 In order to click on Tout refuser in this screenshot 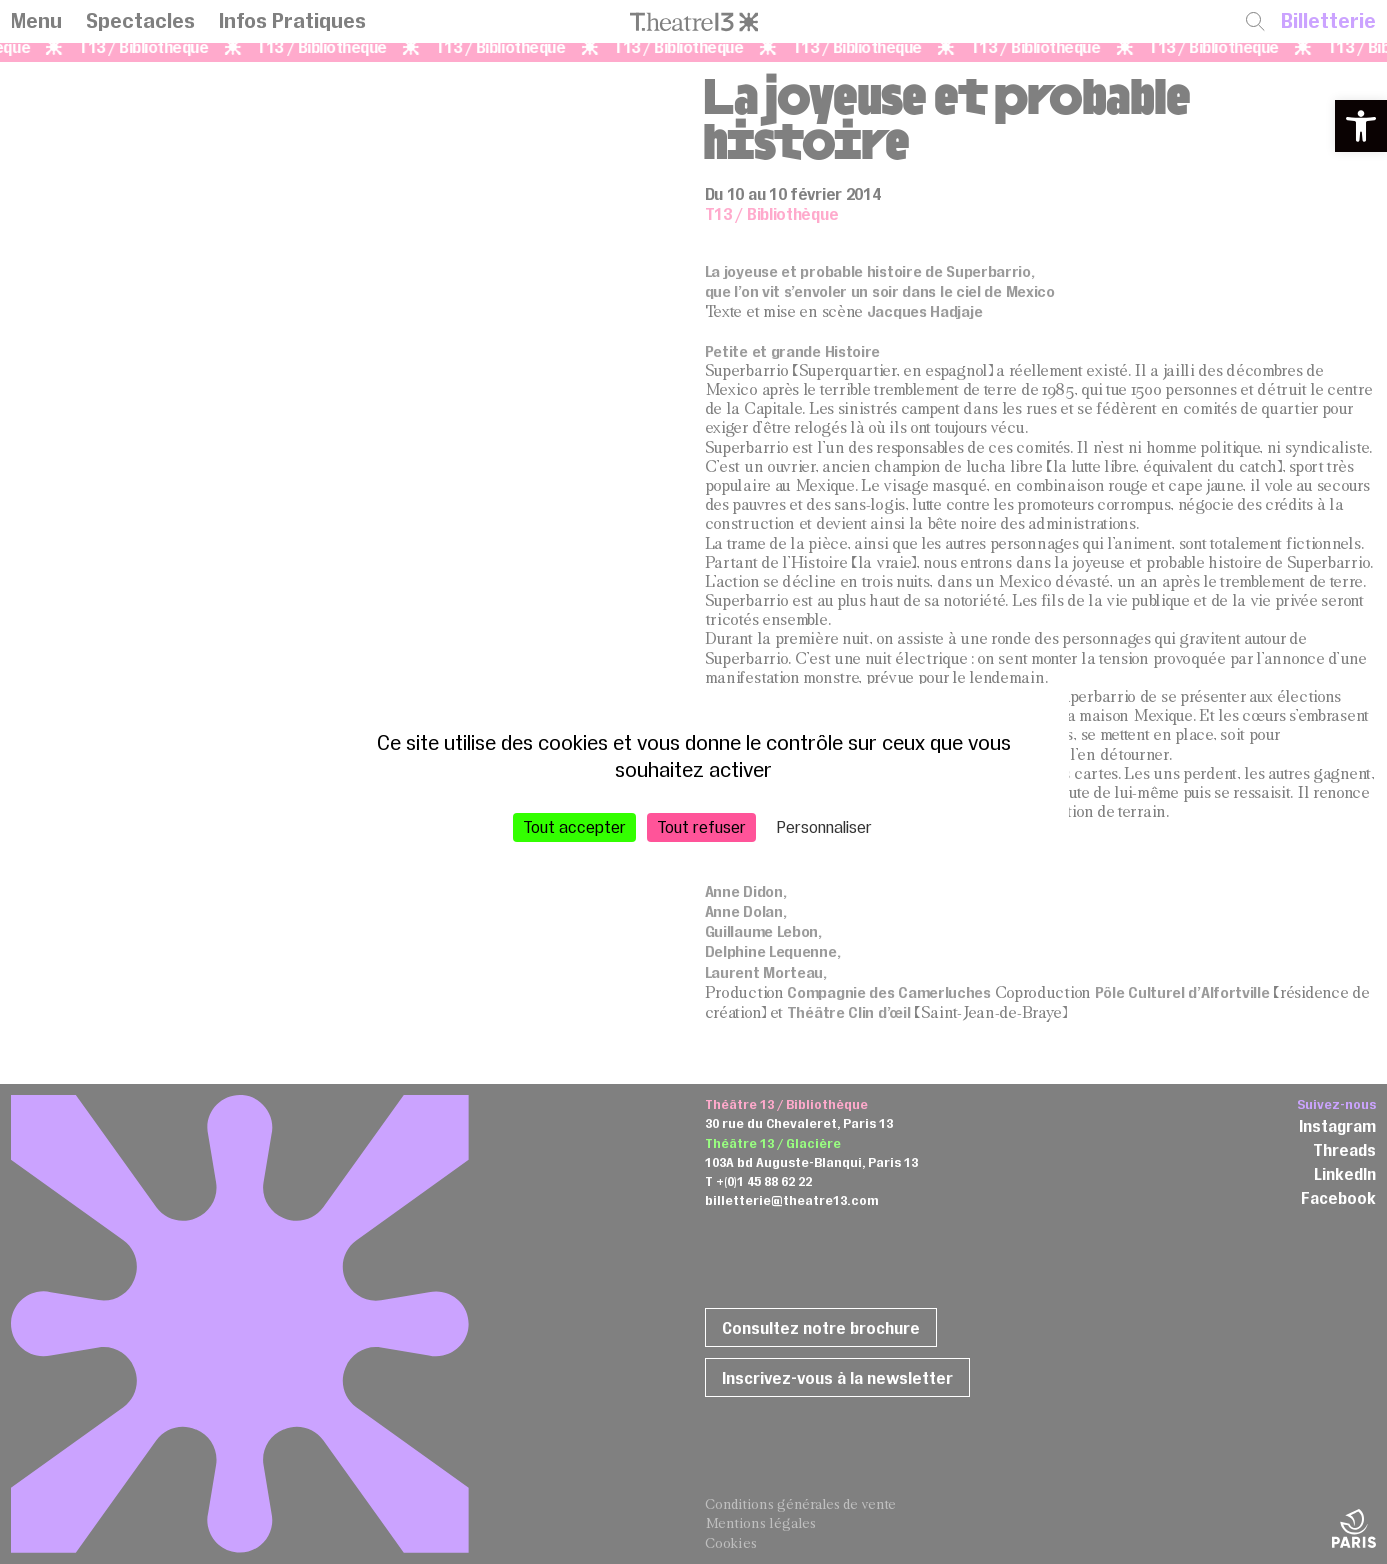, I will do `click(701, 827)`.